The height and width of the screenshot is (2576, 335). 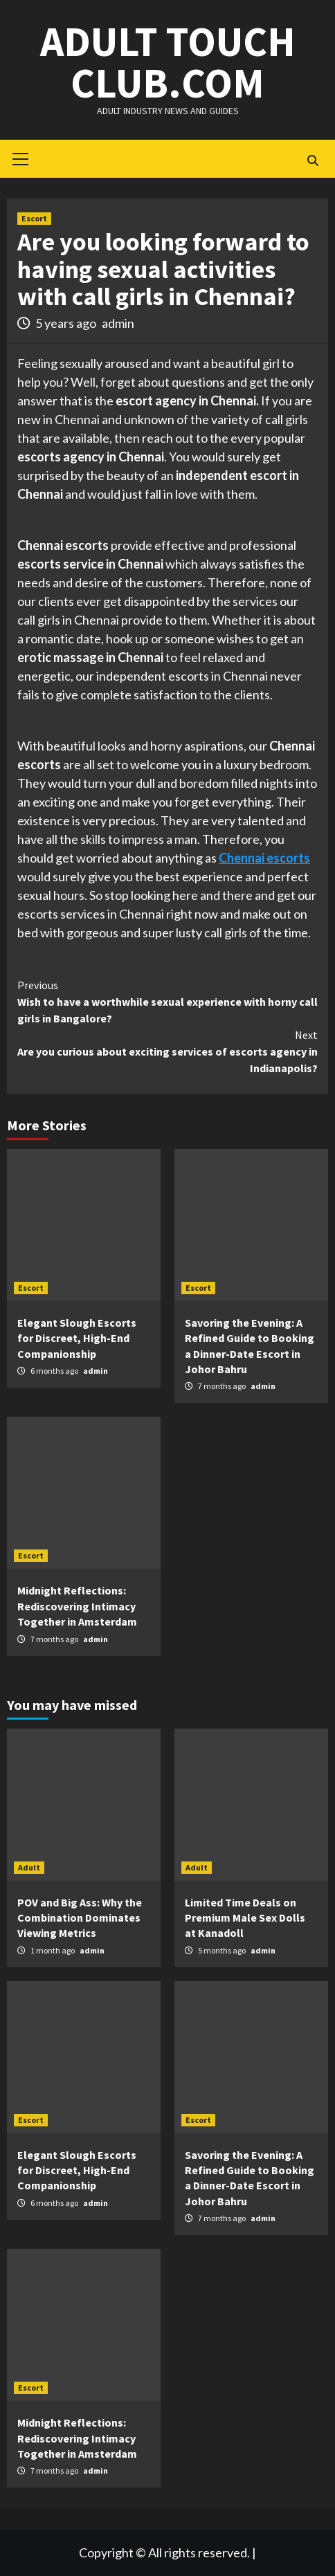 What do you see at coordinates (66, 323) in the screenshot?
I see `5 years ago` at bounding box center [66, 323].